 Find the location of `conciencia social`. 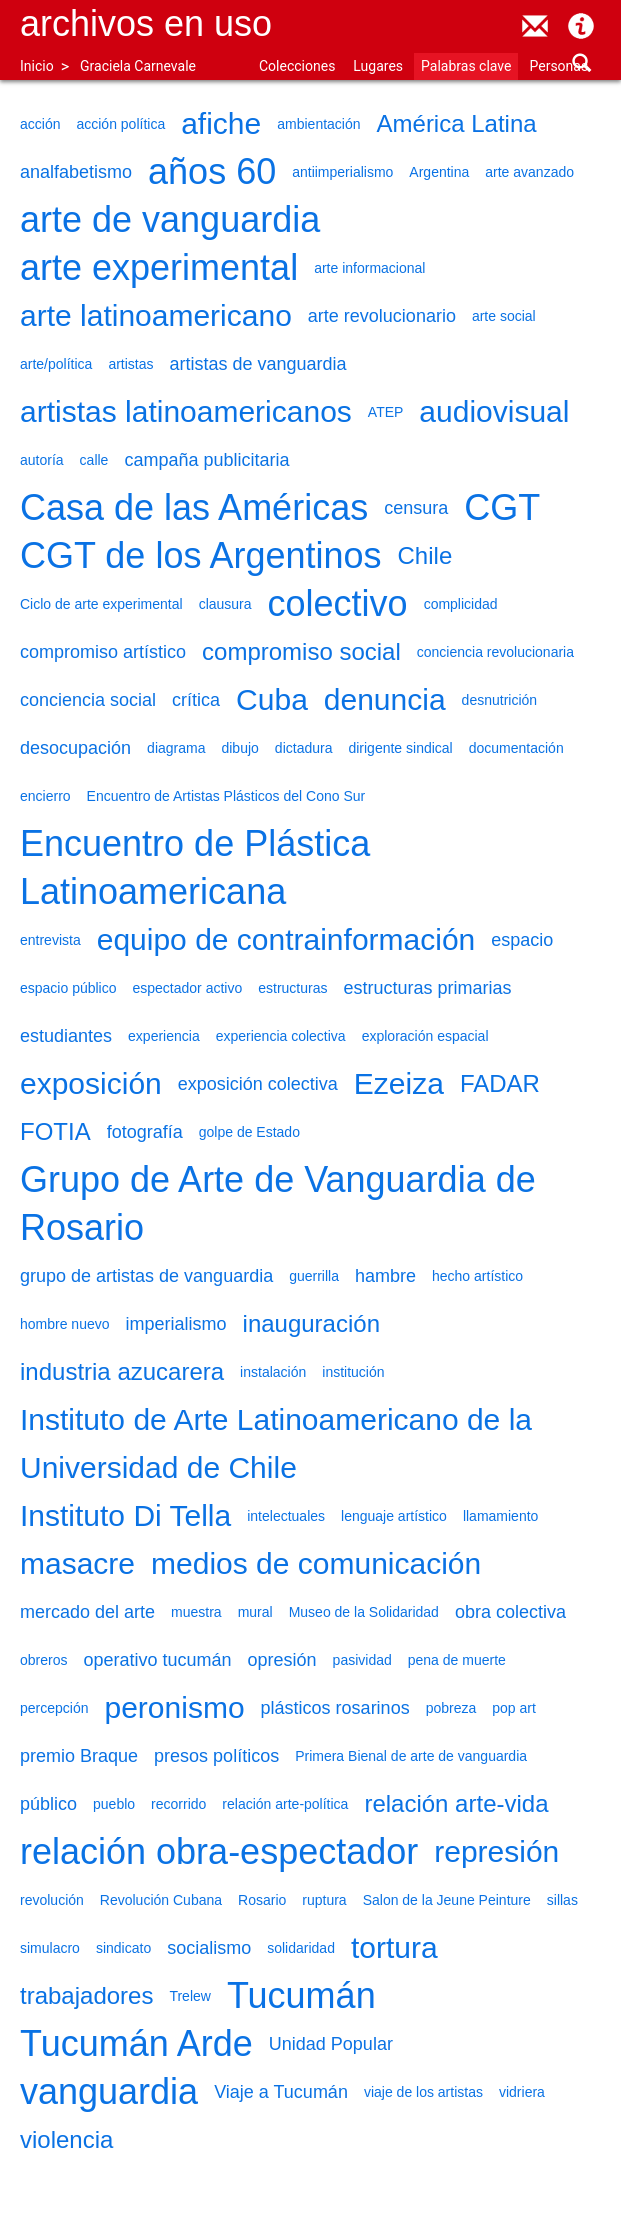

conciencia social is located at coordinates (88, 700).